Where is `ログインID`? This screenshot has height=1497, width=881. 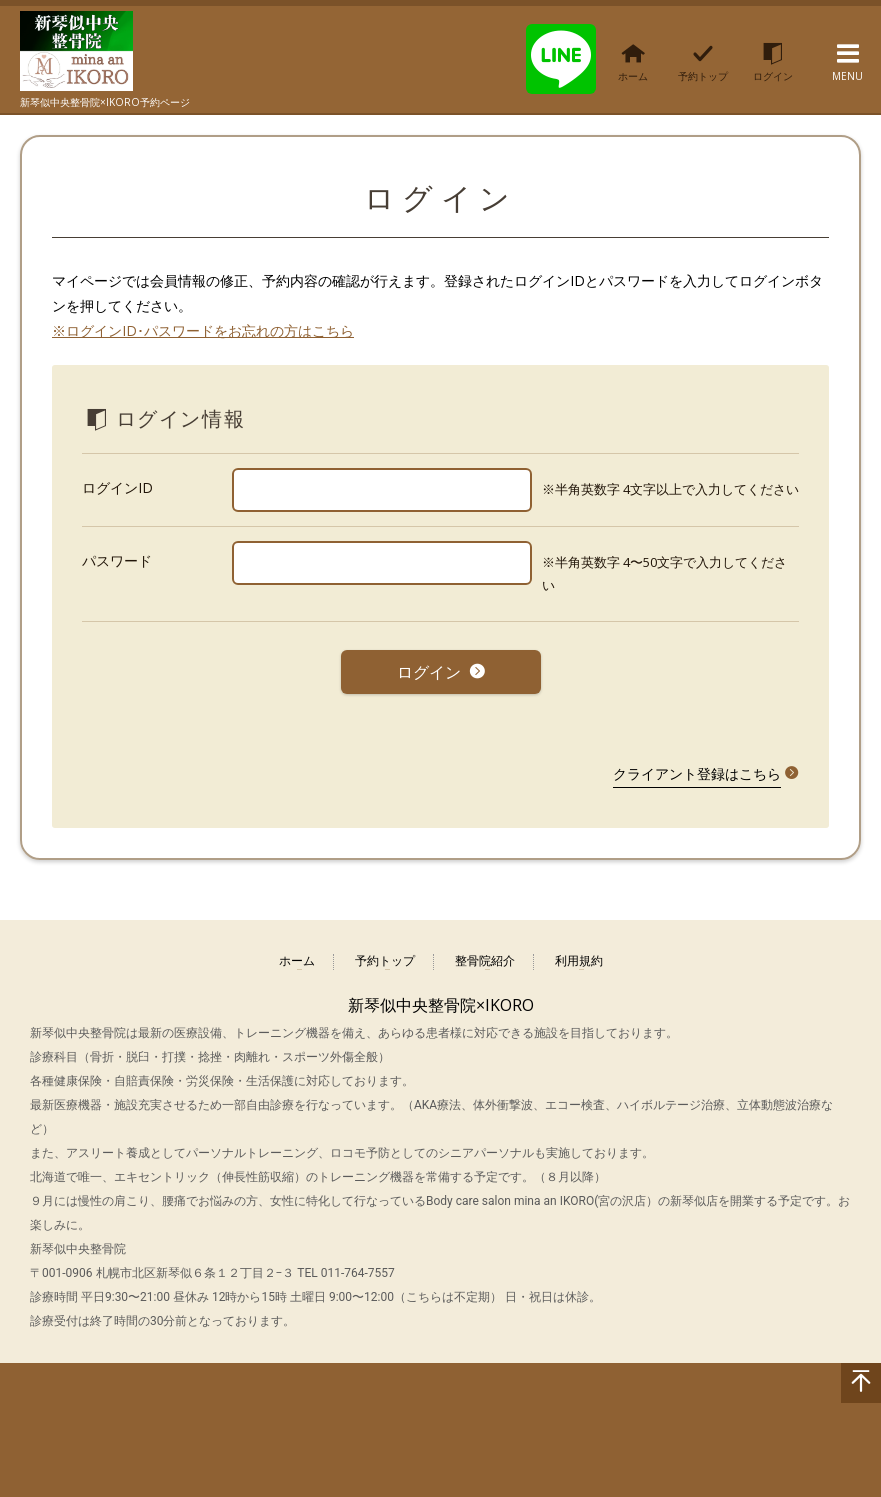 ログインID is located at coordinates (117, 487).